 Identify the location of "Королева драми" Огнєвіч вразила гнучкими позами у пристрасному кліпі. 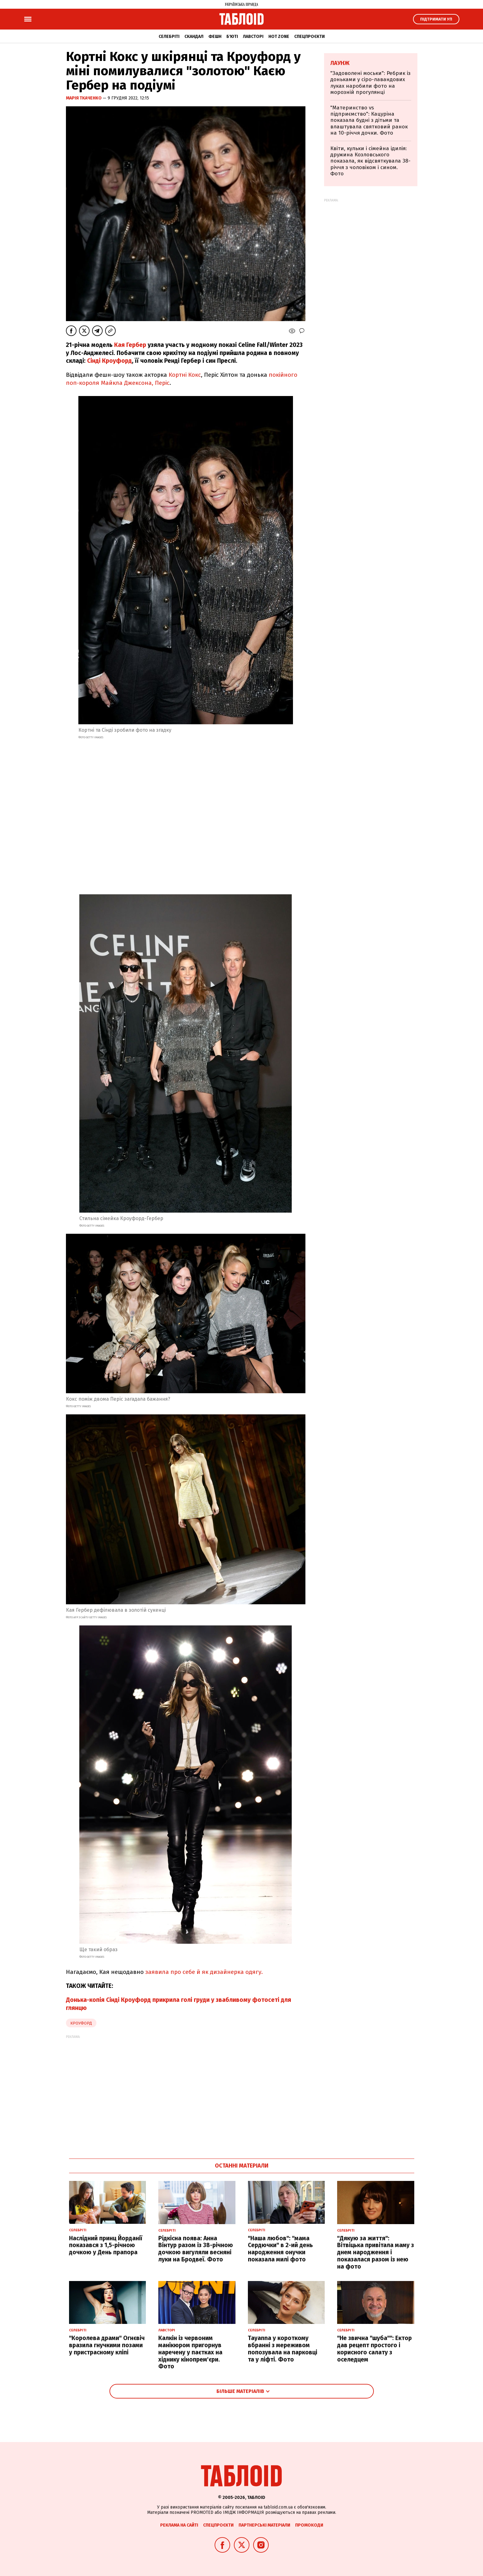
(107, 2345).